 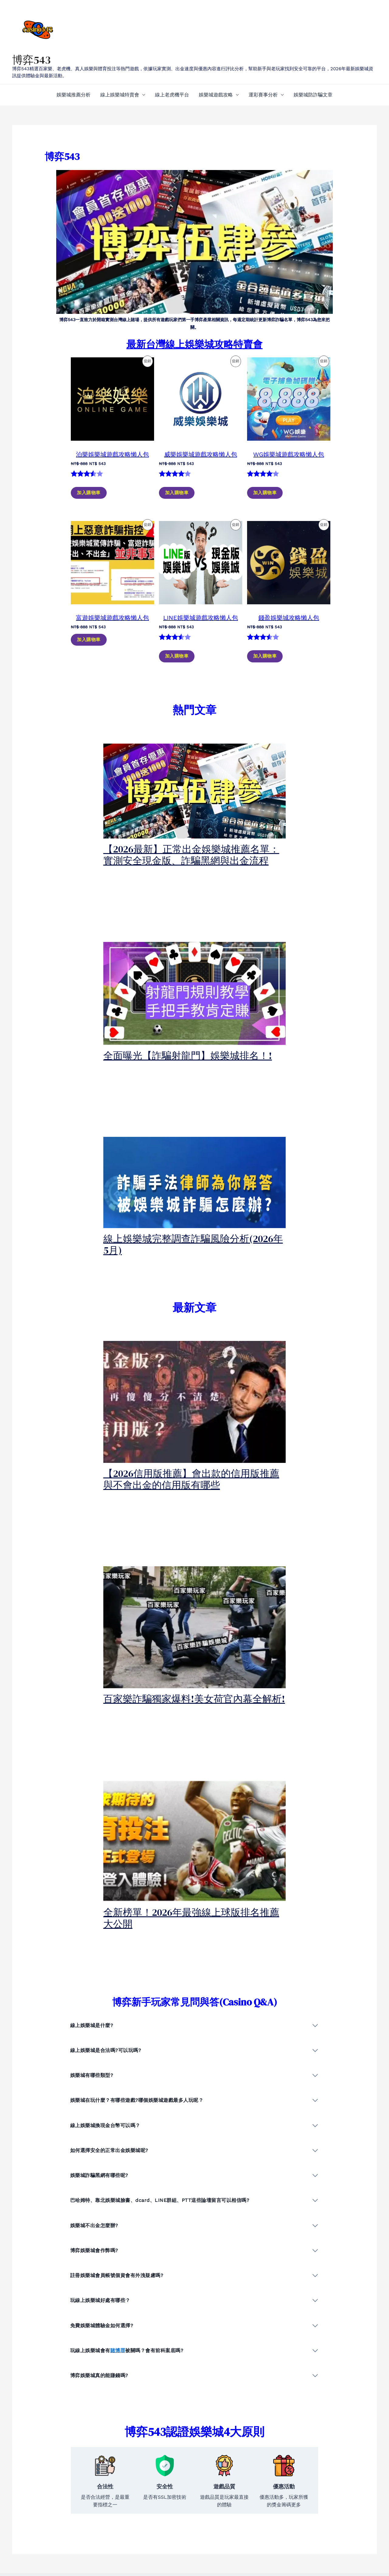 I want to click on 退款與退貨政策頁面, so click(x=175, y=2556).